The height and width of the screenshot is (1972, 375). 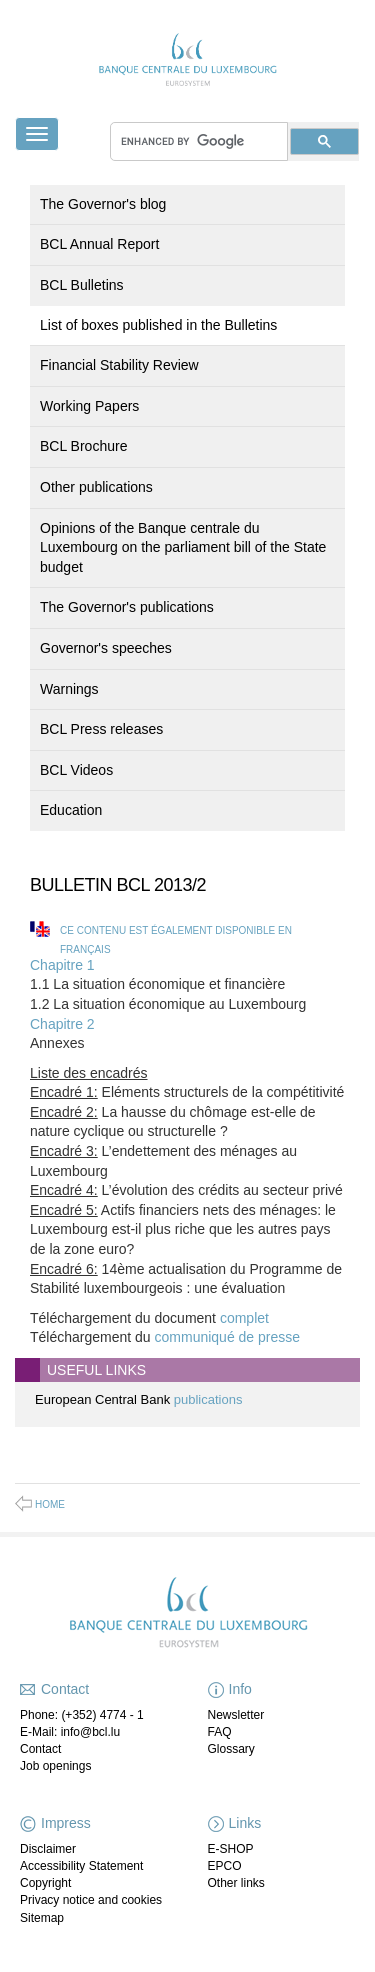 What do you see at coordinates (176, 940) in the screenshot?
I see `Ce contenu est également disponible en français` at bounding box center [176, 940].